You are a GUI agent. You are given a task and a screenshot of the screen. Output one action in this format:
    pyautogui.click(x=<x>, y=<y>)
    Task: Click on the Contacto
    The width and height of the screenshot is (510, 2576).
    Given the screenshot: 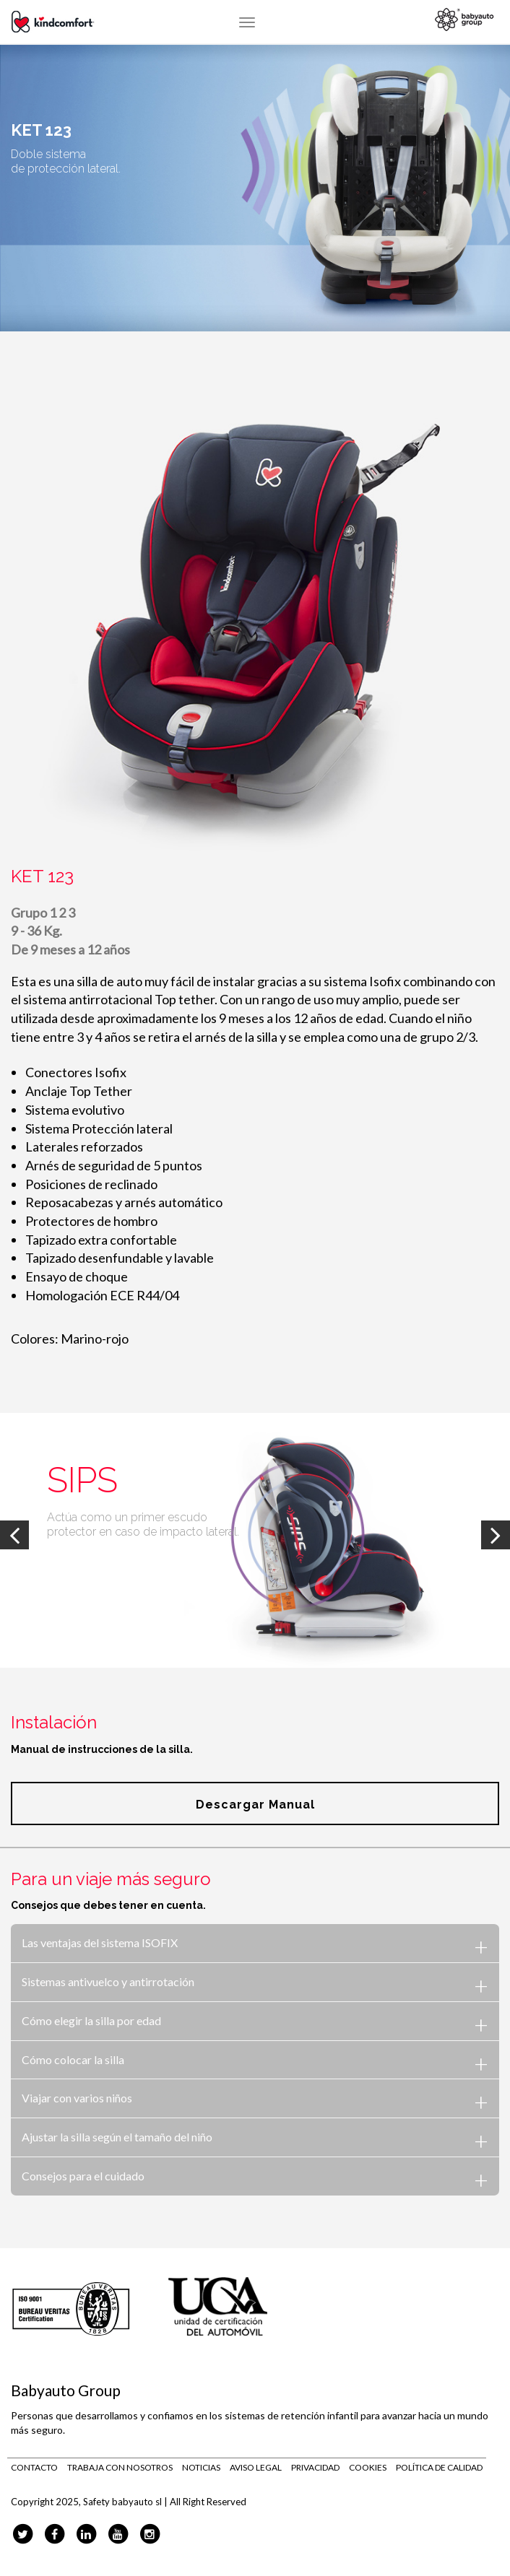 What is the action you would take?
    pyautogui.click(x=34, y=2467)
    